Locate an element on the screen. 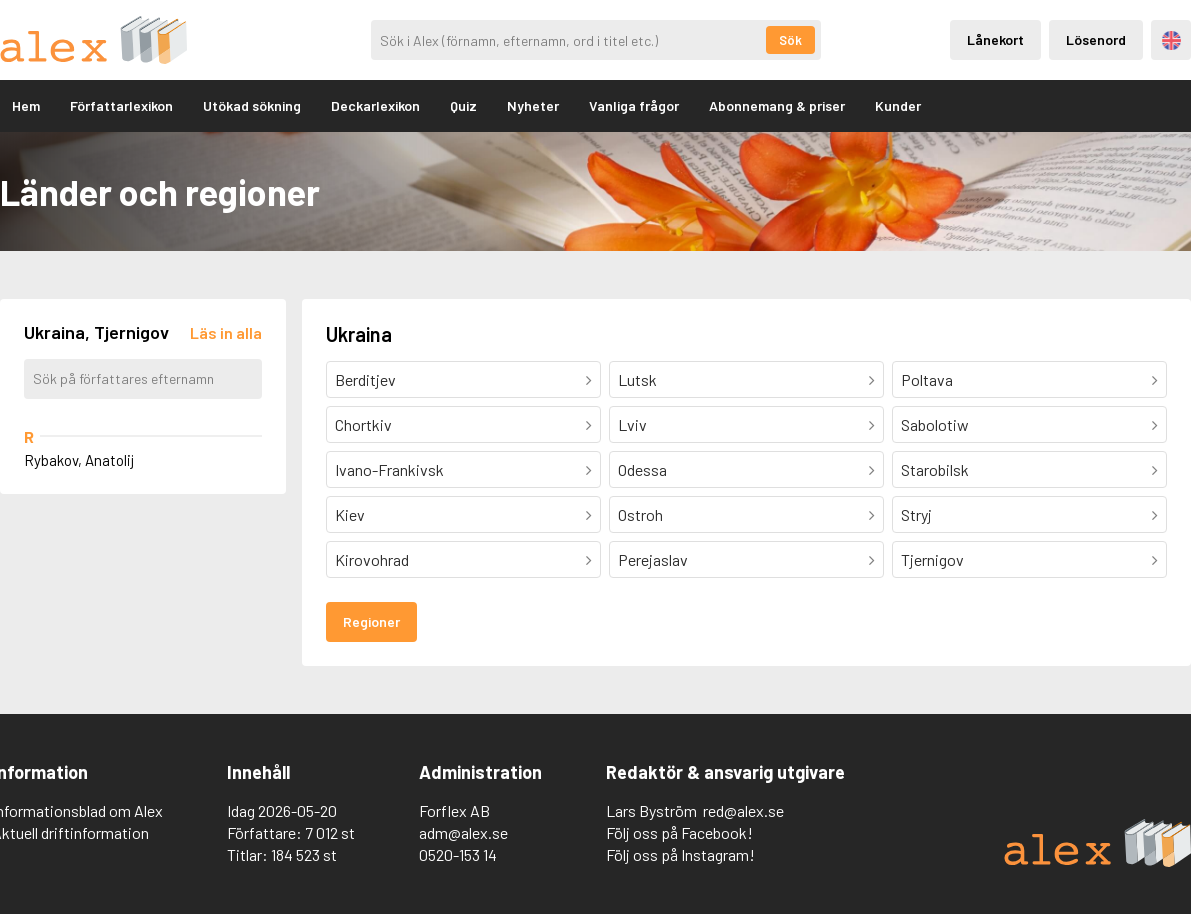  Kunder is located at coordinates (898, 105).